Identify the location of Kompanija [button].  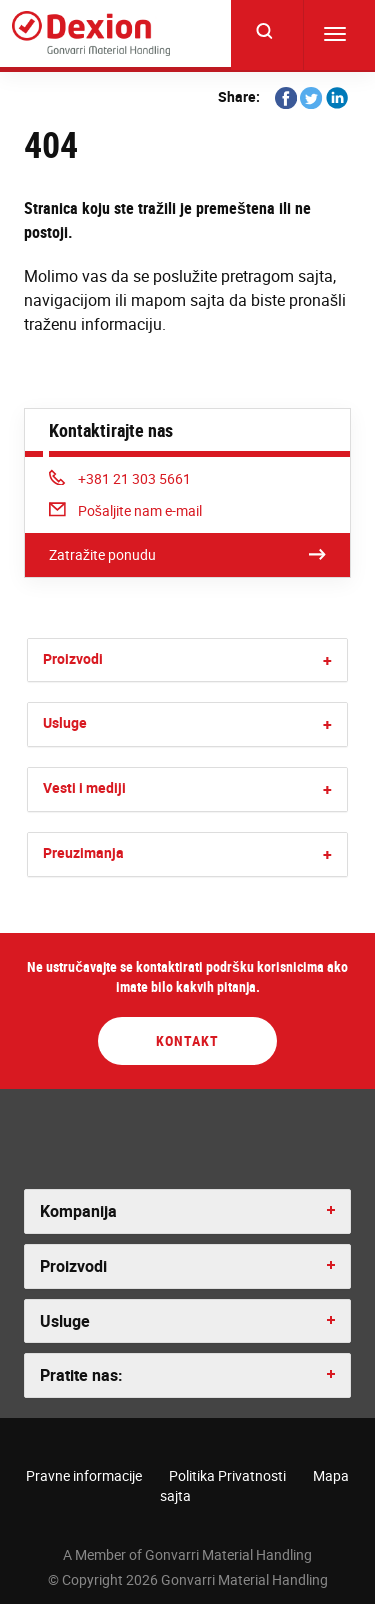
(78, 1211).